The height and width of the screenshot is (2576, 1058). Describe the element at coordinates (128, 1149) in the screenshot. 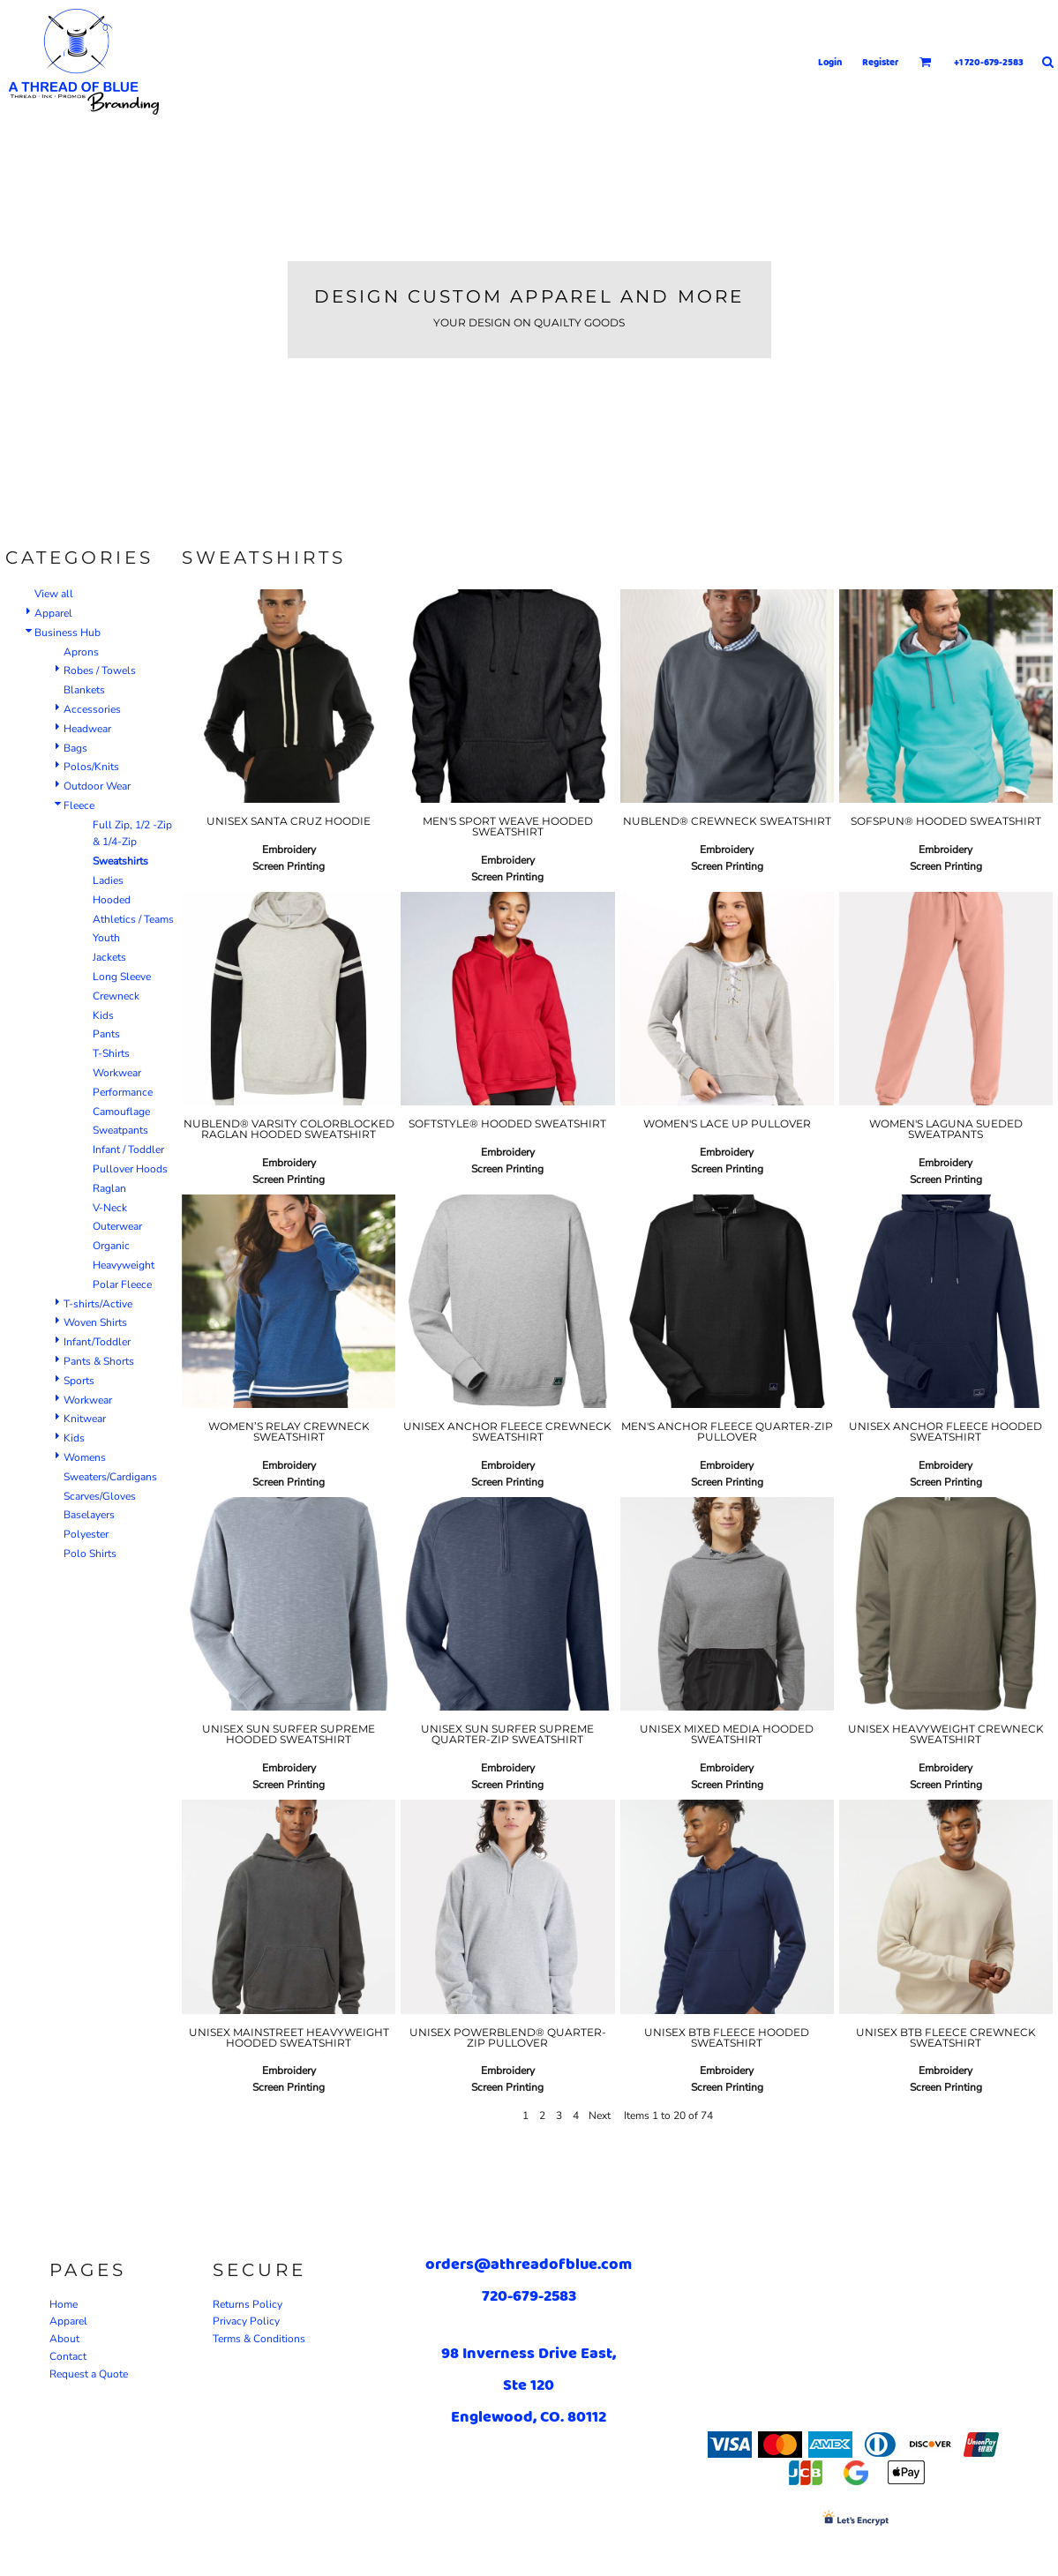

I see `Infant / Toddler` at that location.